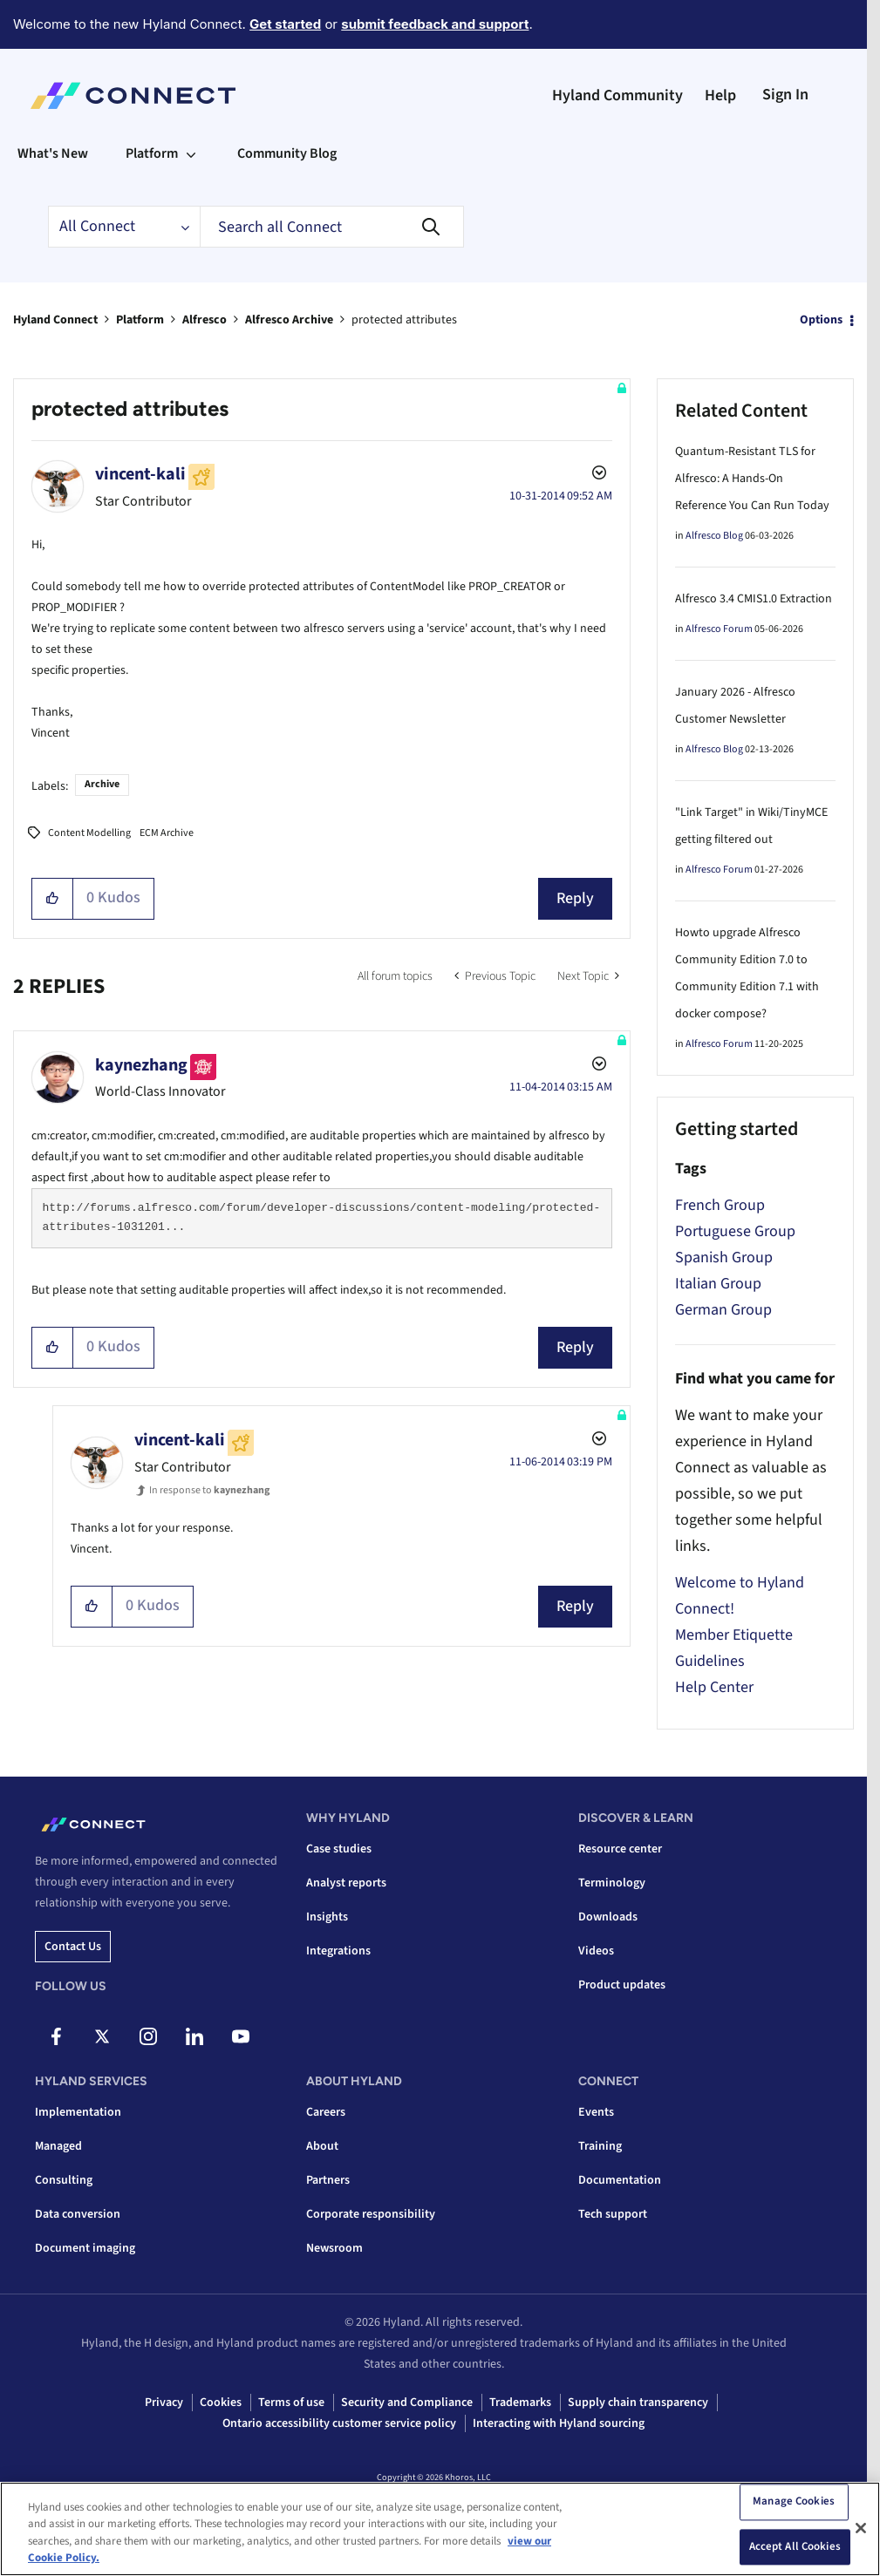  What do you see at coordinates (77, 2214) in the screenshot?
I see `Data conversion` at bounding box center [77, 2214].